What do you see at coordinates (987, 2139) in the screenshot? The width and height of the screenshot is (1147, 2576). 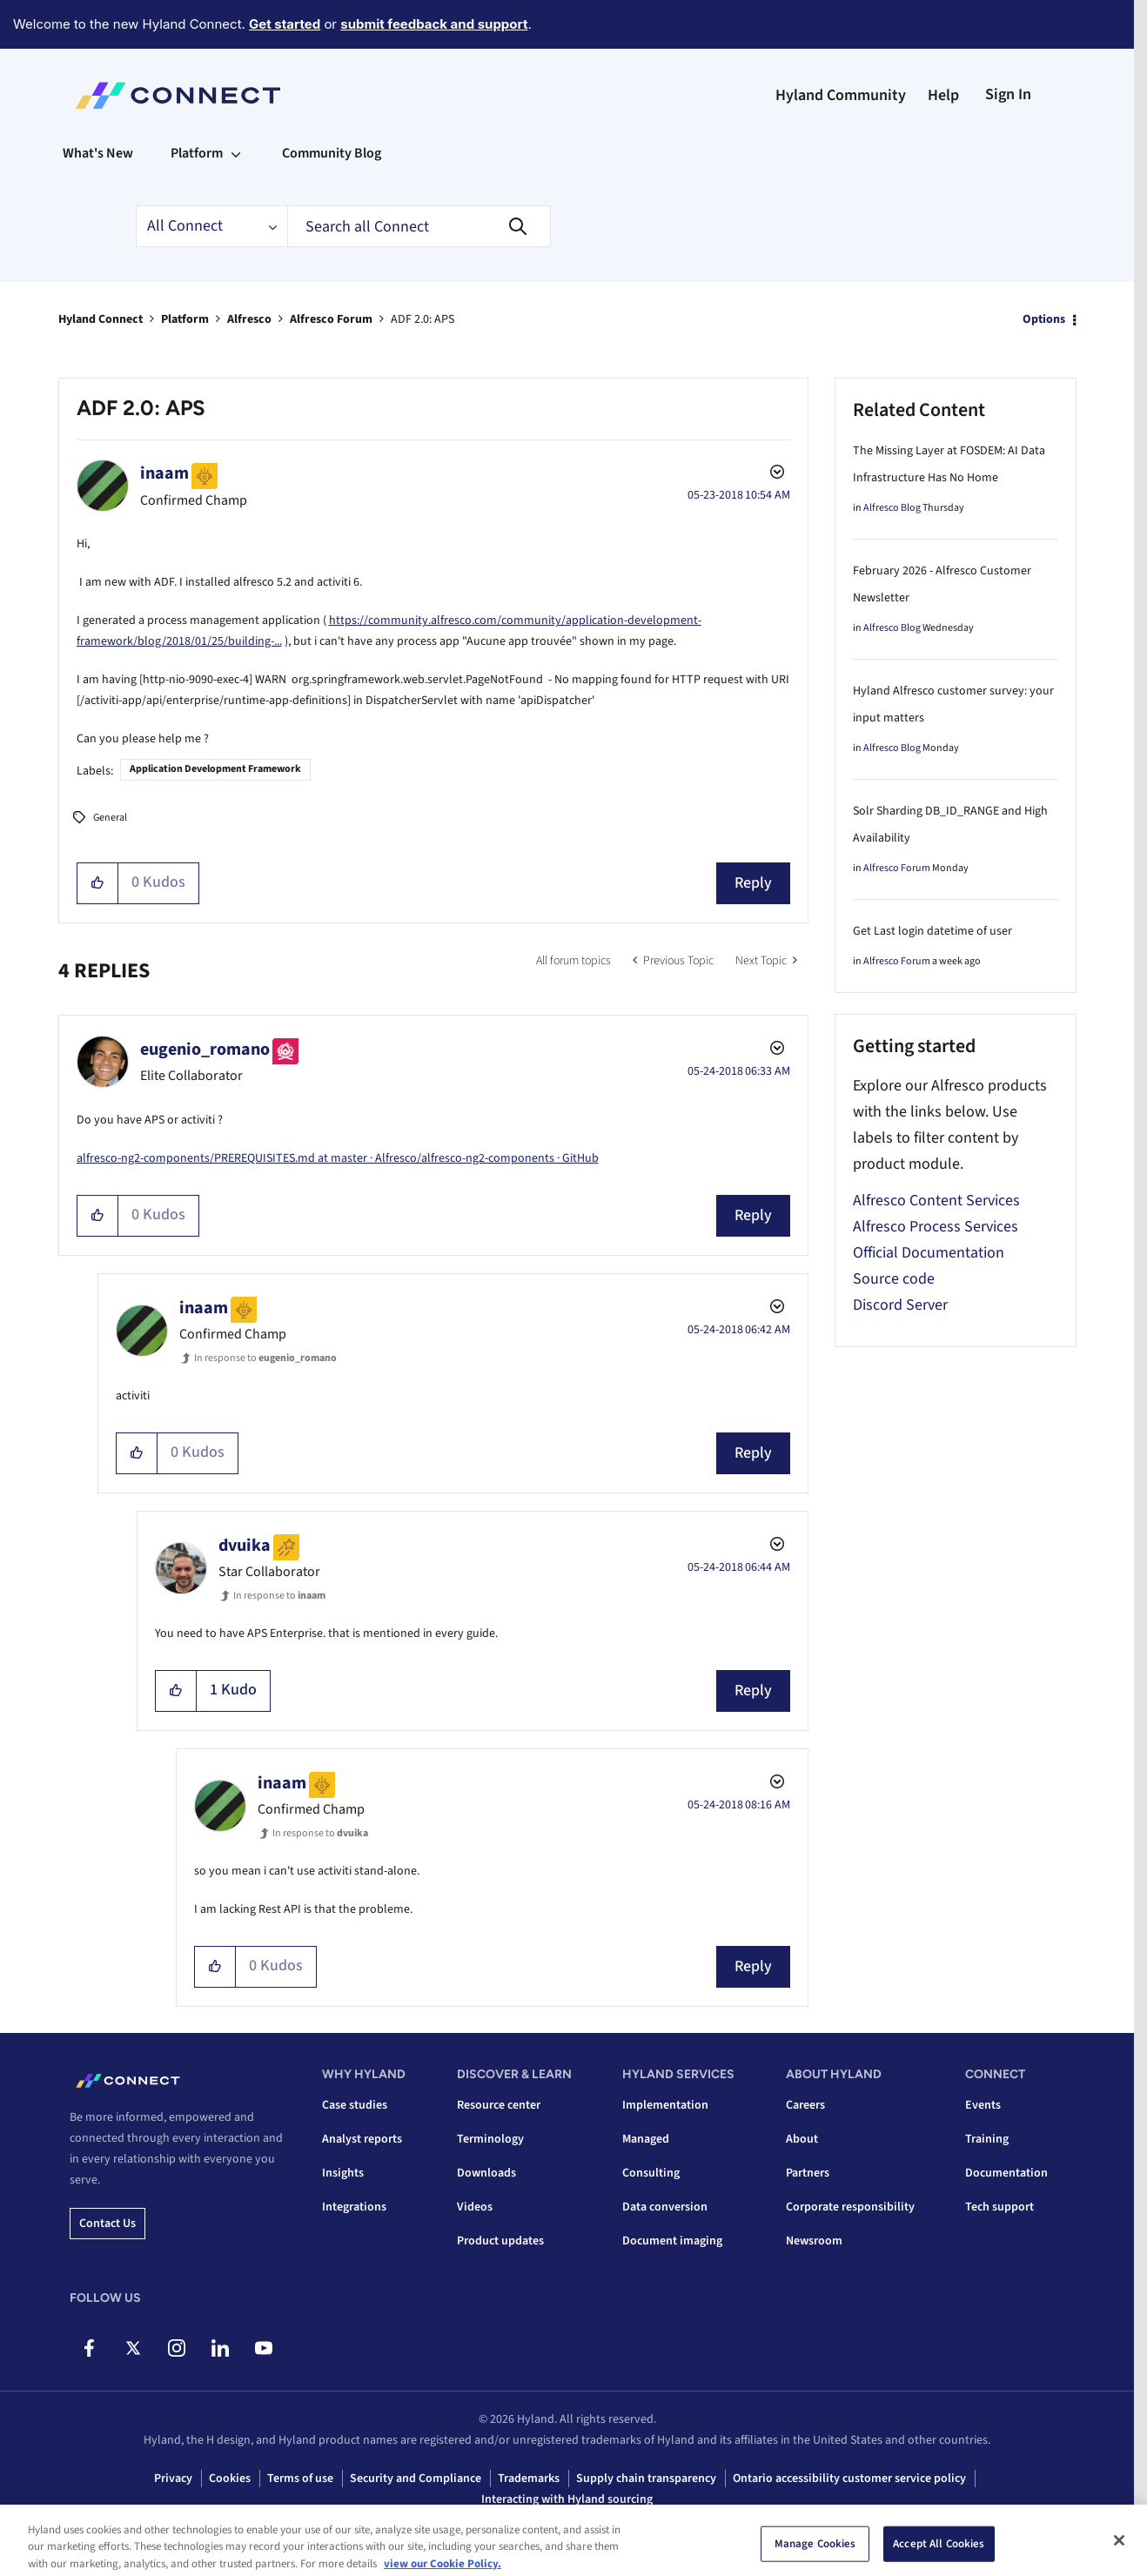 I see `Training` at bounding box center [987, 2139].